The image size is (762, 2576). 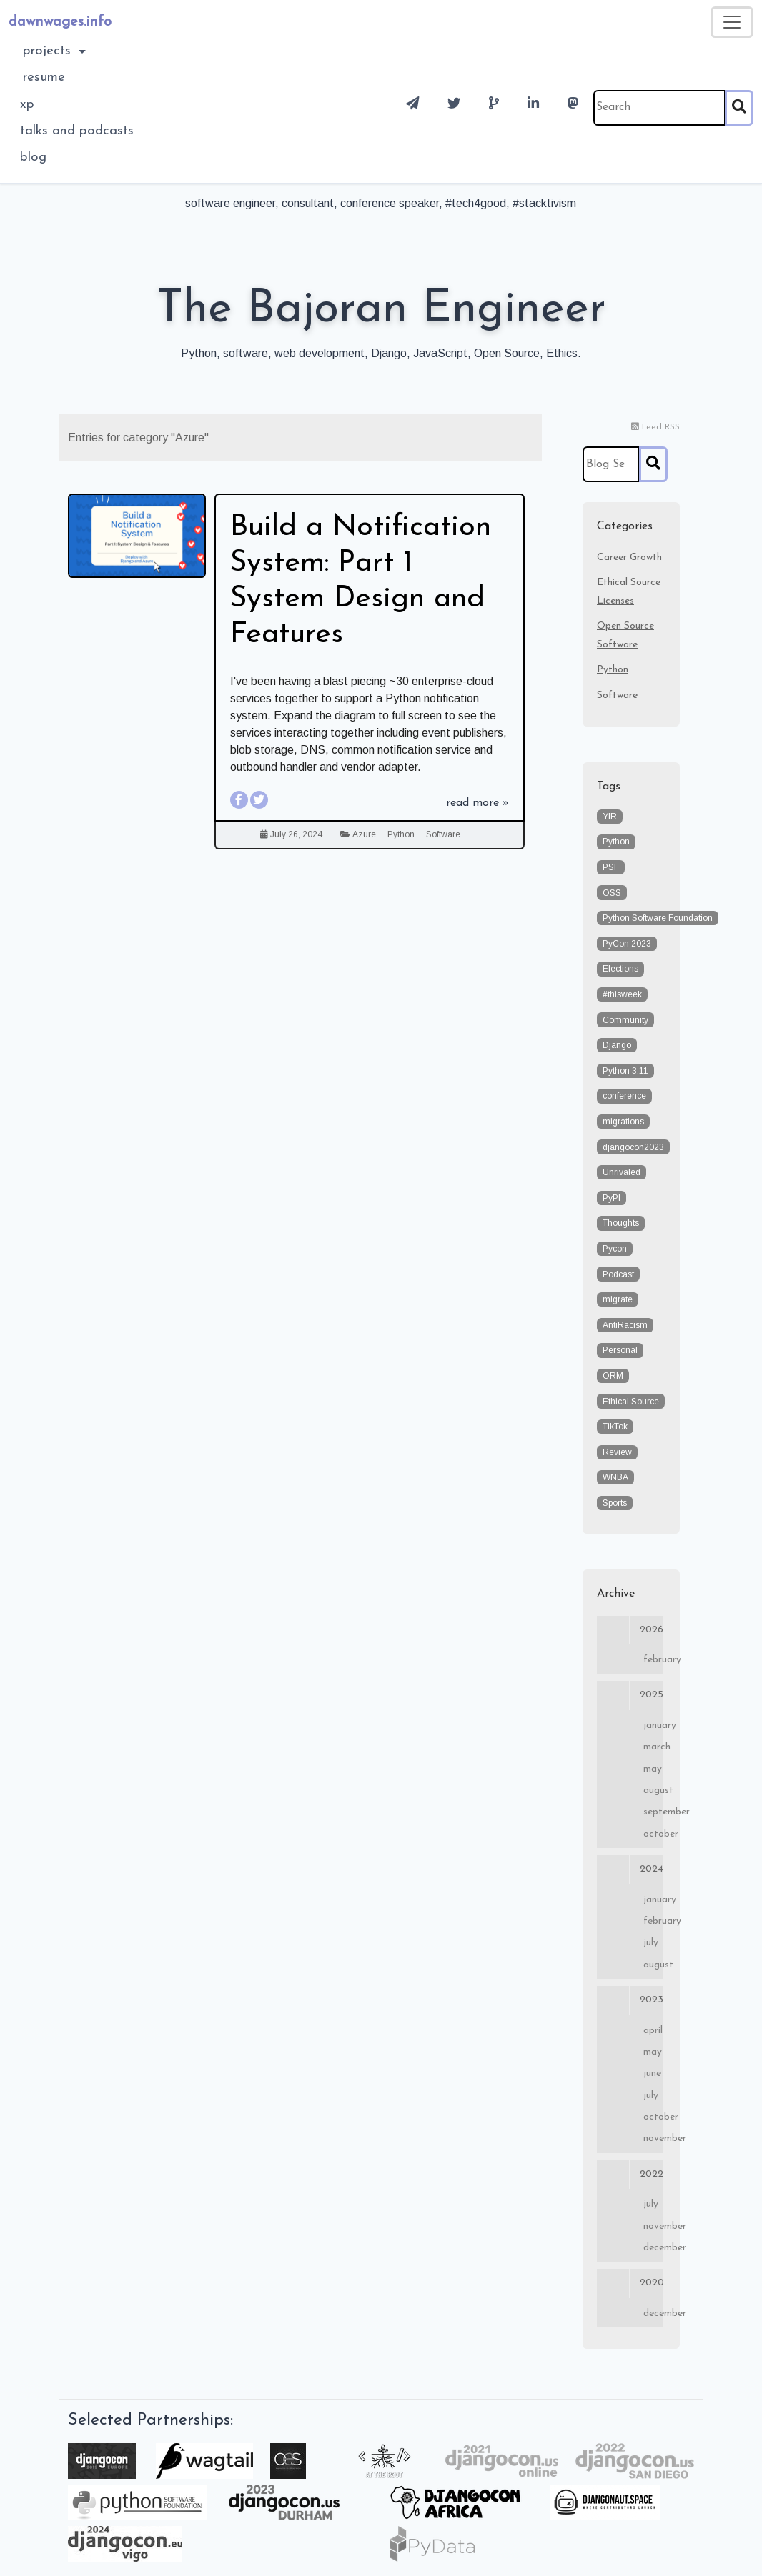 What do you see at coordinates (625, 1020) in the screenshot?
I see `Community` at bounding box center [625, 1020].